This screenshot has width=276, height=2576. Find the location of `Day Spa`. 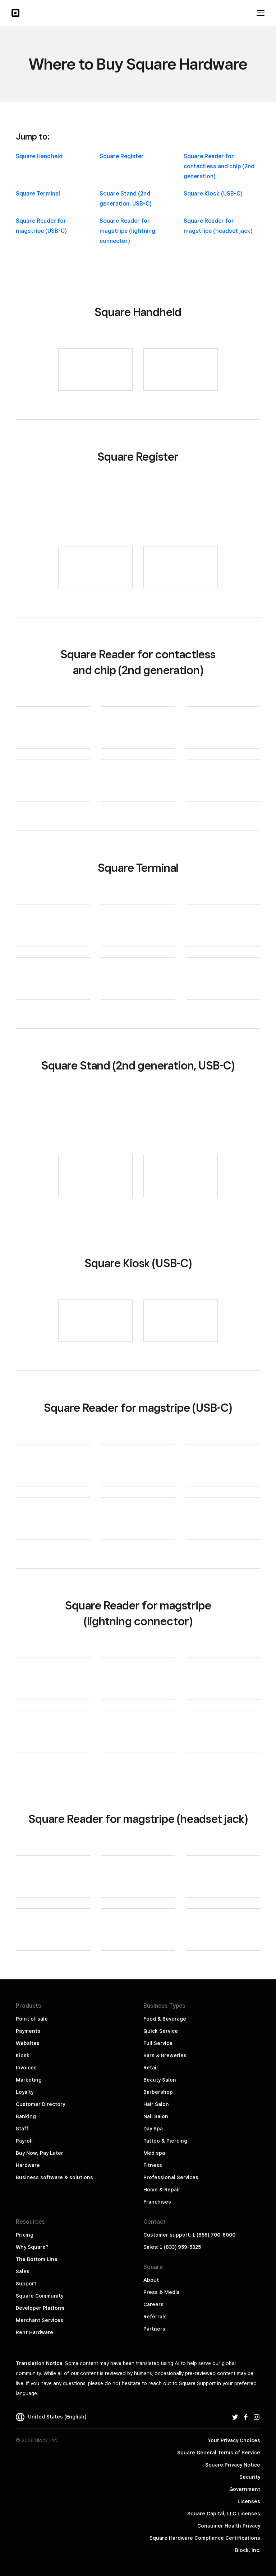

Day Spa is located at coordinates (153, 2128).